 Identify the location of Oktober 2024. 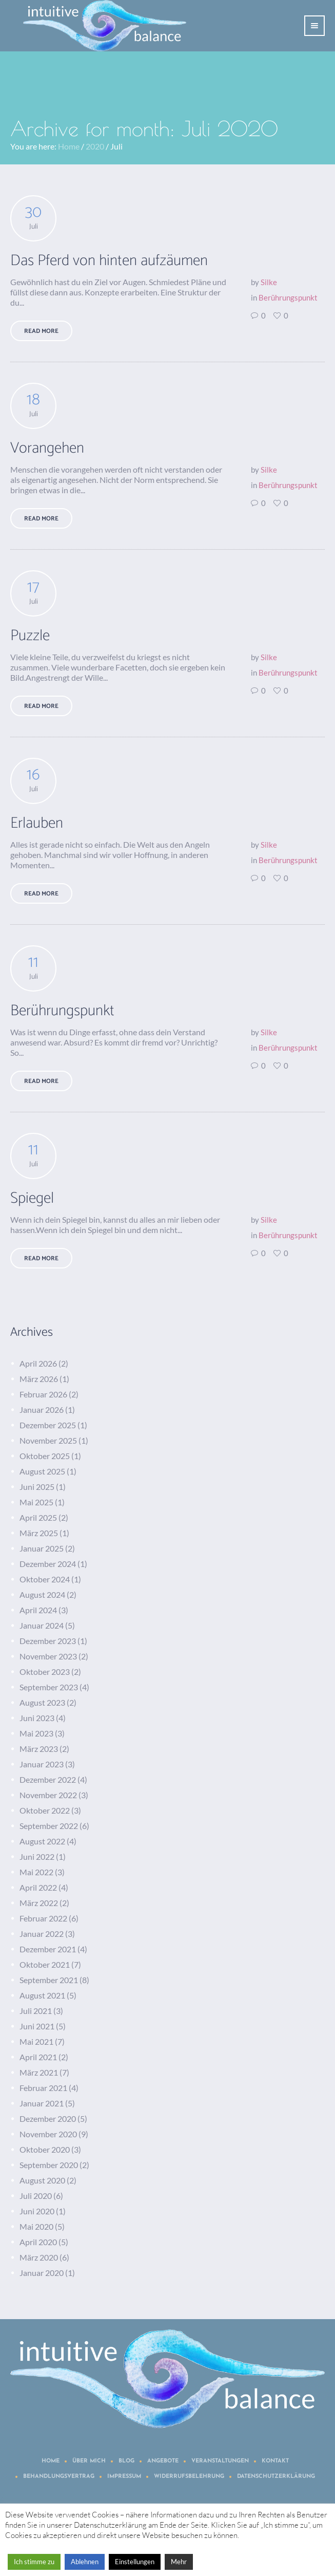
(44, 1579).